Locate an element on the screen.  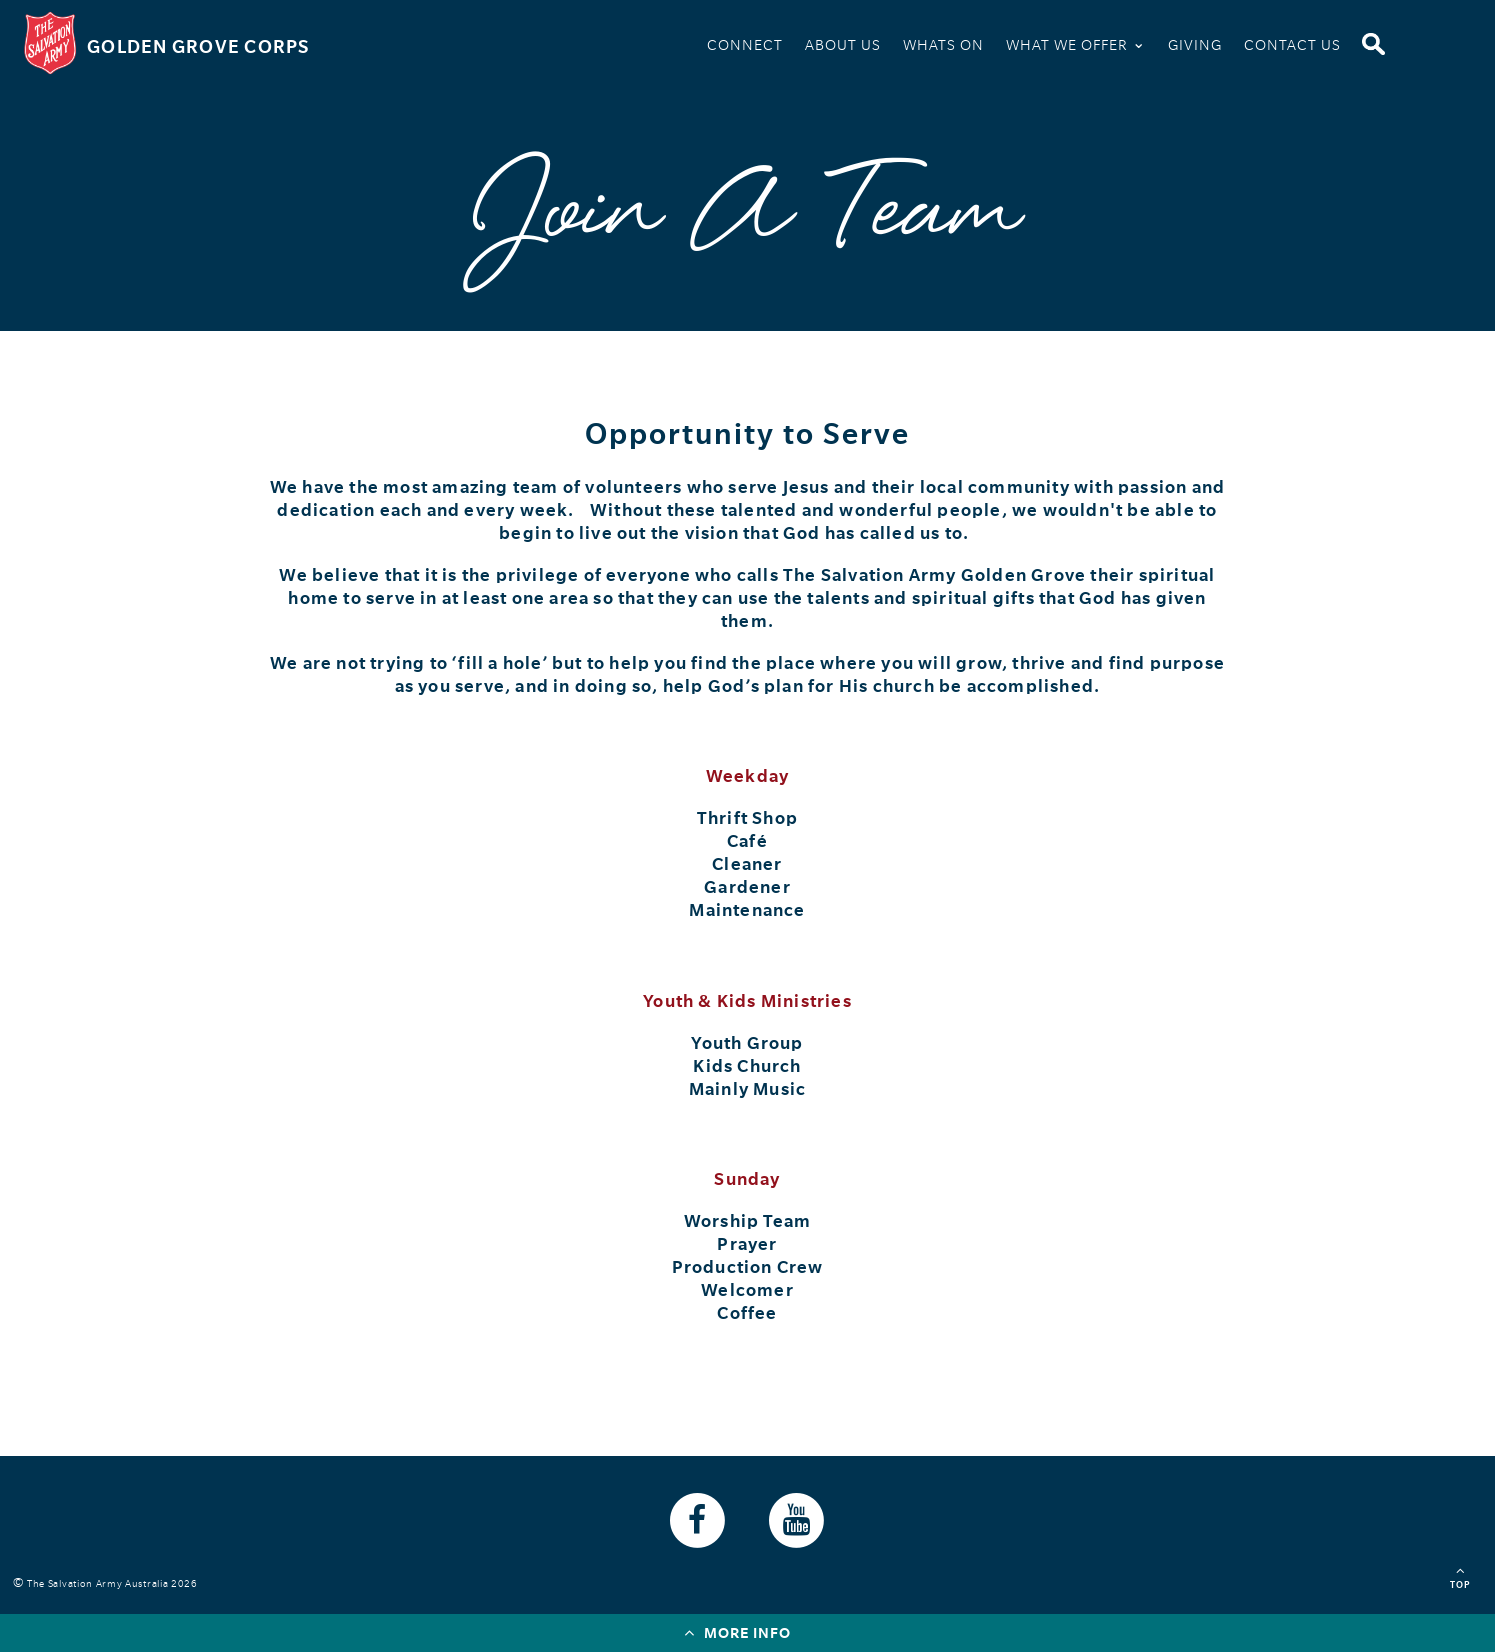
The Salvation Army Australia 2026 is located at coordinates (115, 1583).